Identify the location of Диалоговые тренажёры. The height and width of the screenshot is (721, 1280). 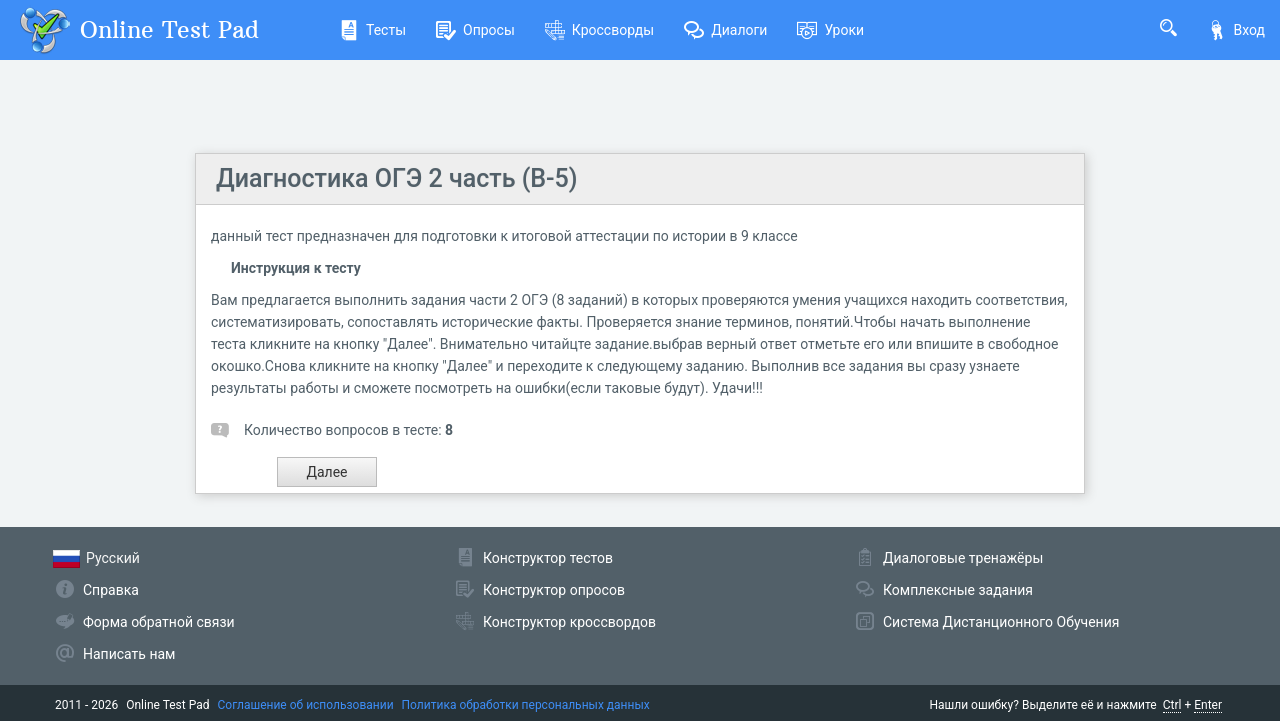
(963, 558).